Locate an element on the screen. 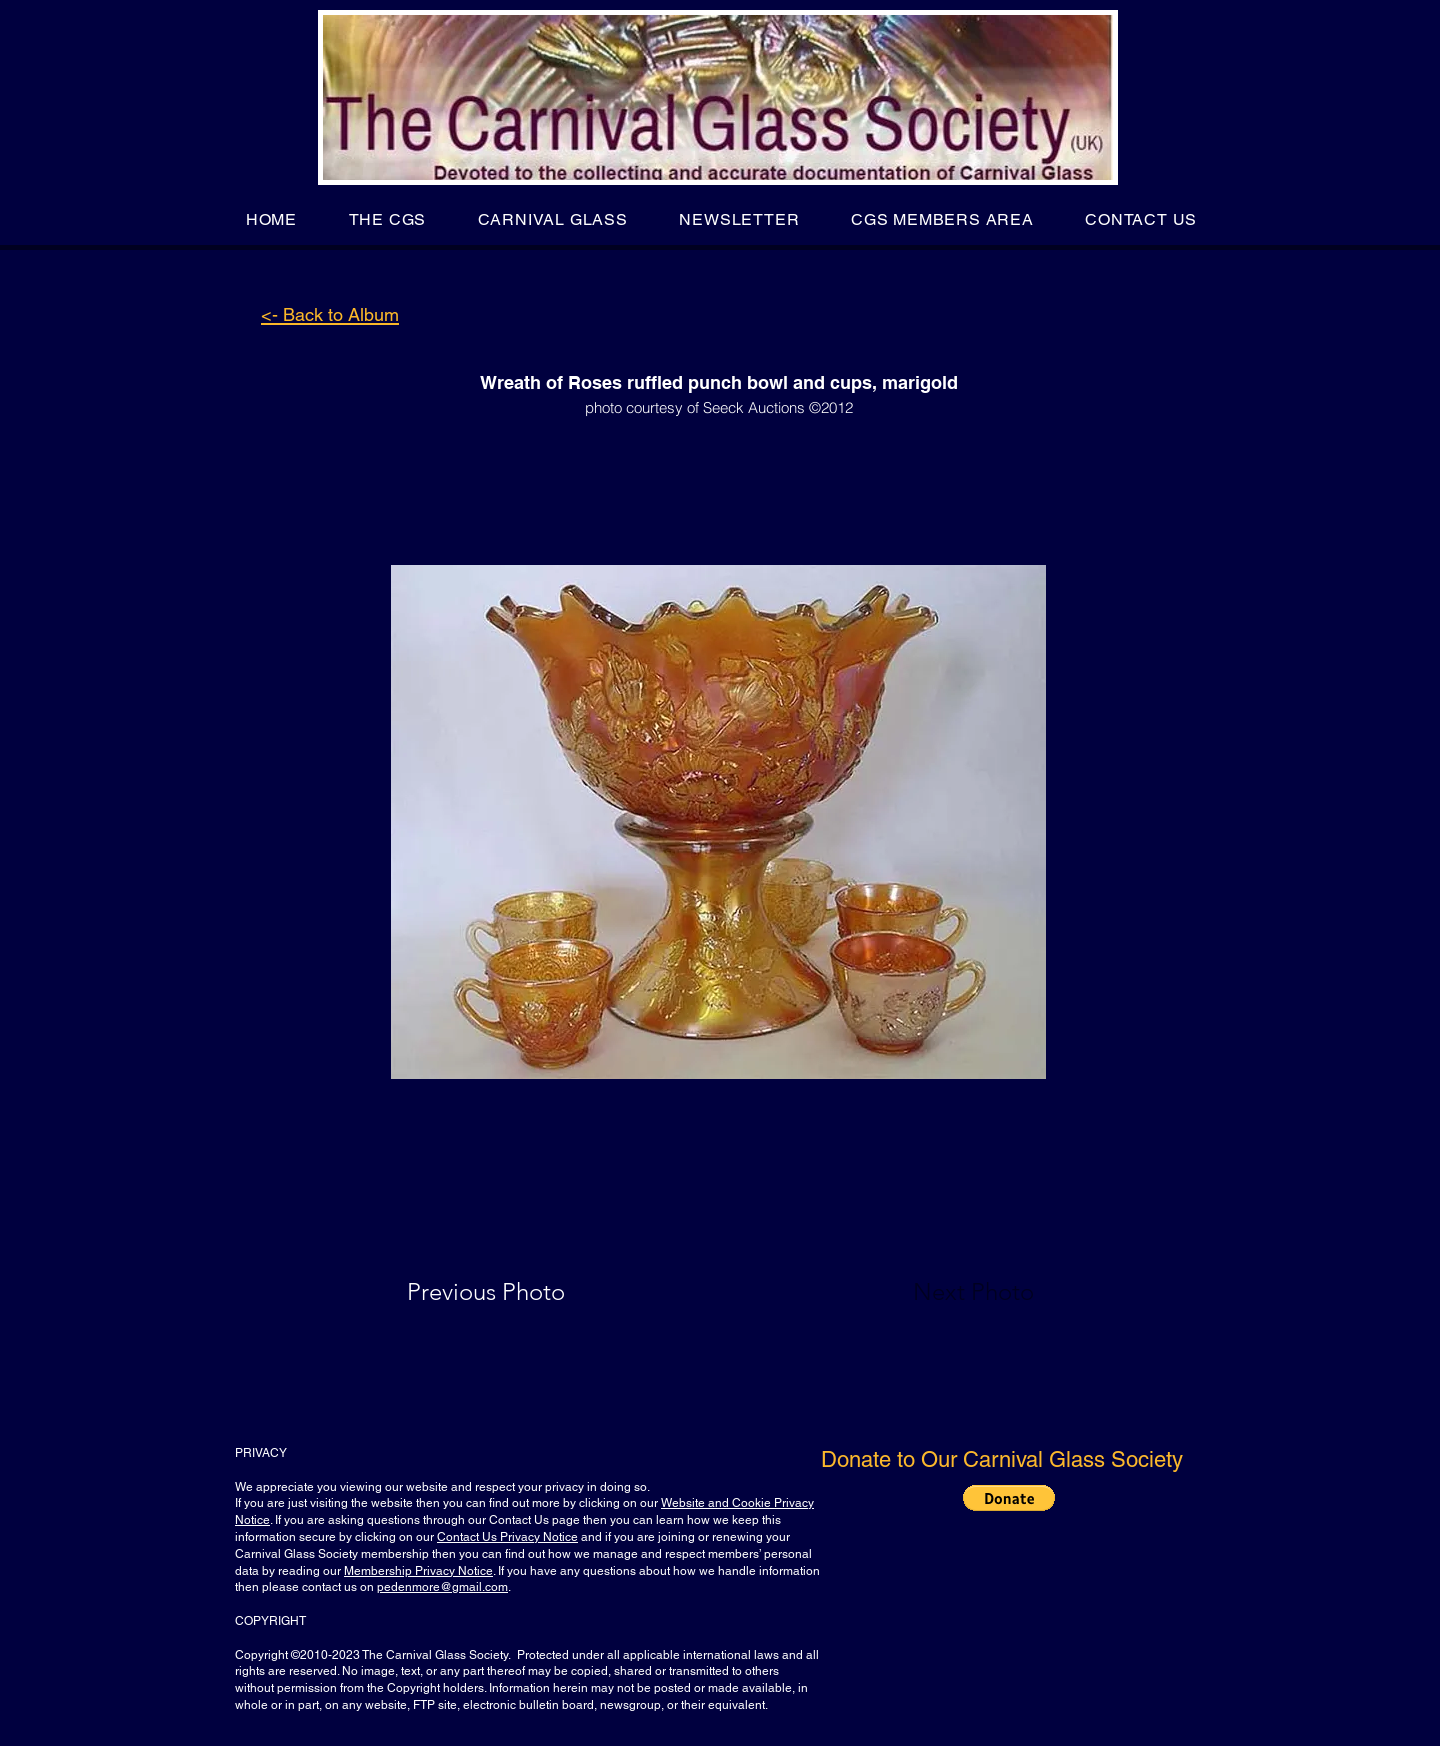  [Next Photo] is located at coordinates (934, 1292).